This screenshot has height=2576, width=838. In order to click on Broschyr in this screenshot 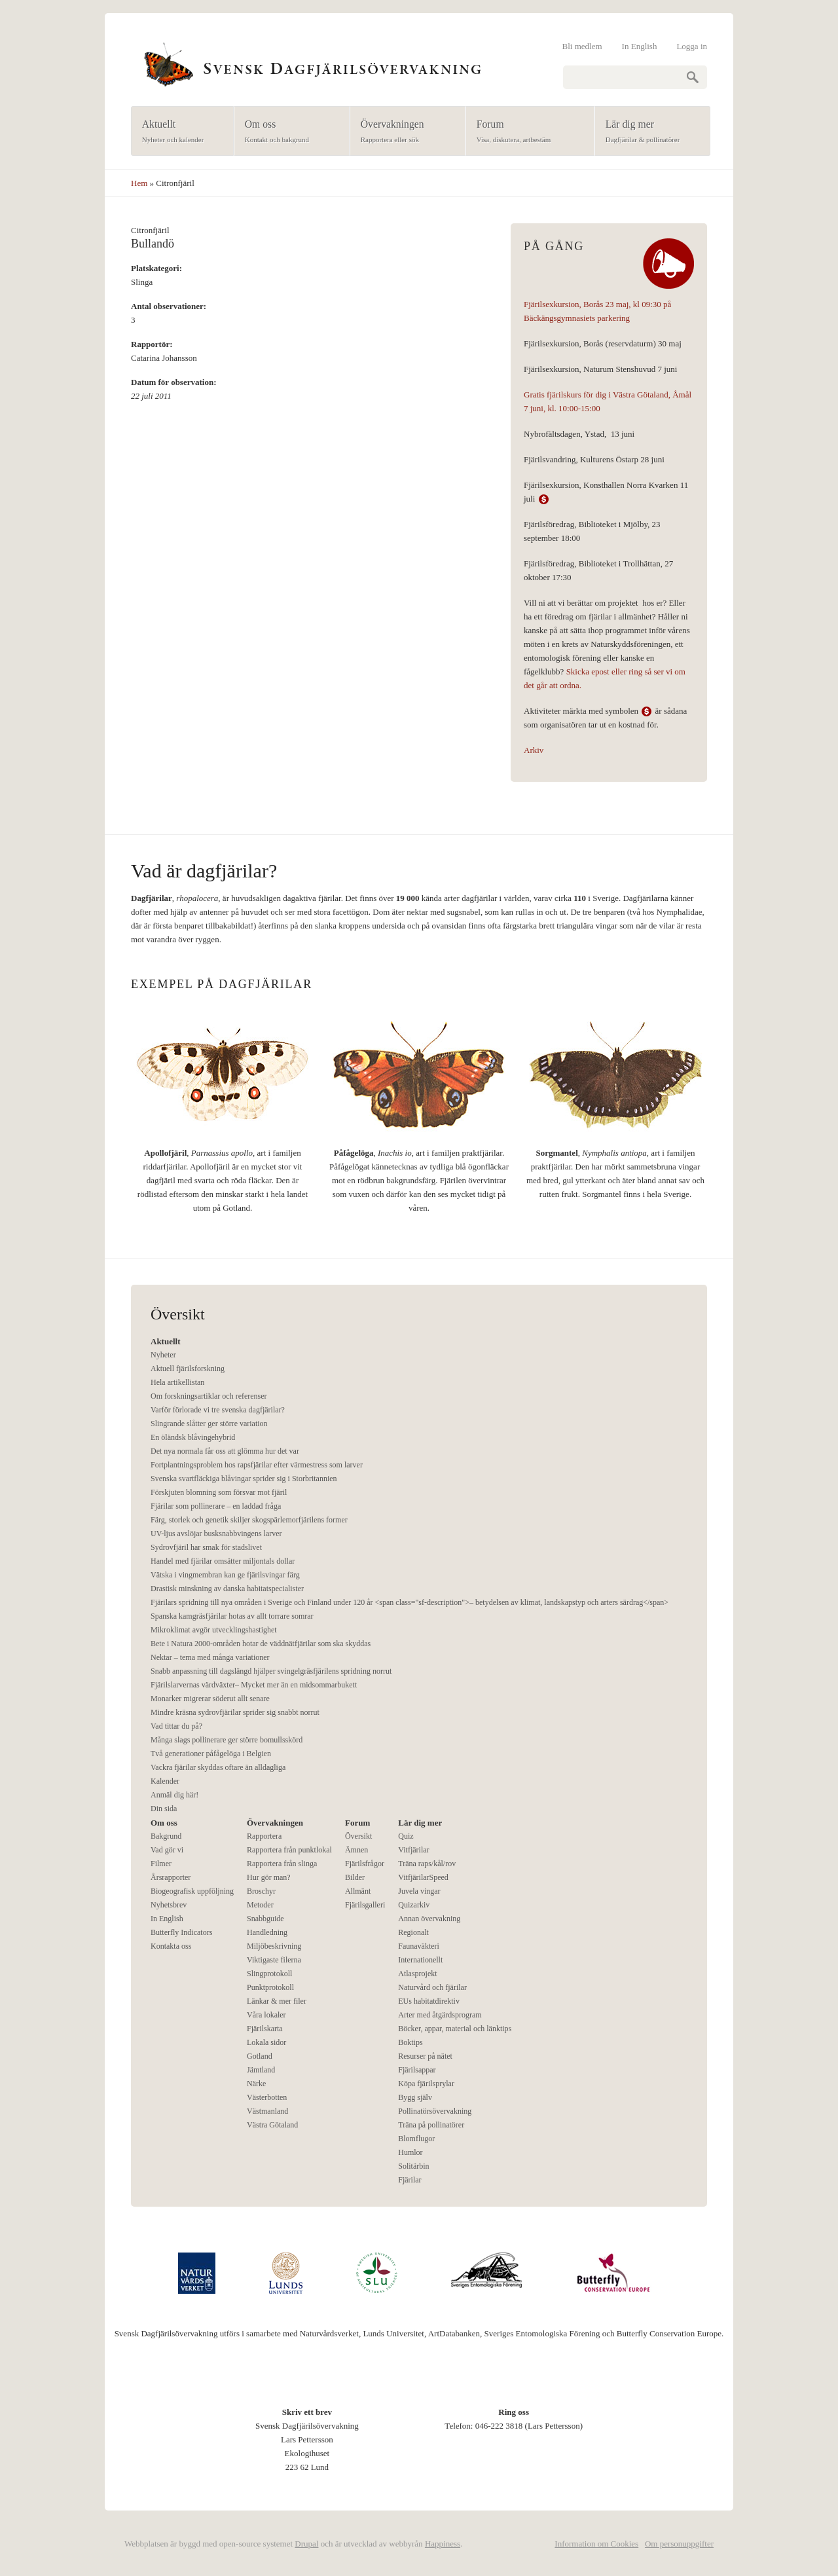, I will do `click(261, 1891)`.